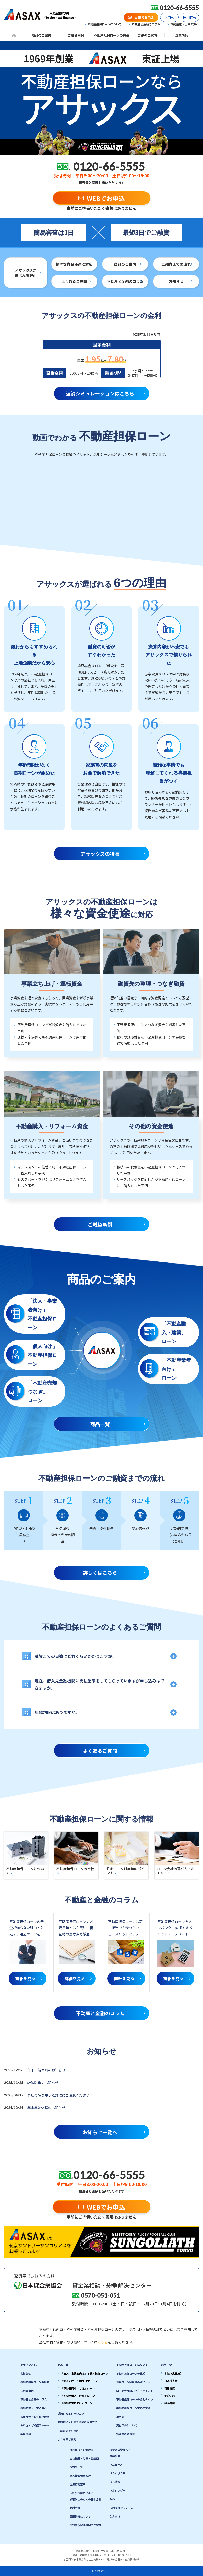  What do you see at coordinates (34, 2417) in the screenshot?
I see `お問合せ・お客様相談室` at bounding box center [34, 2417].